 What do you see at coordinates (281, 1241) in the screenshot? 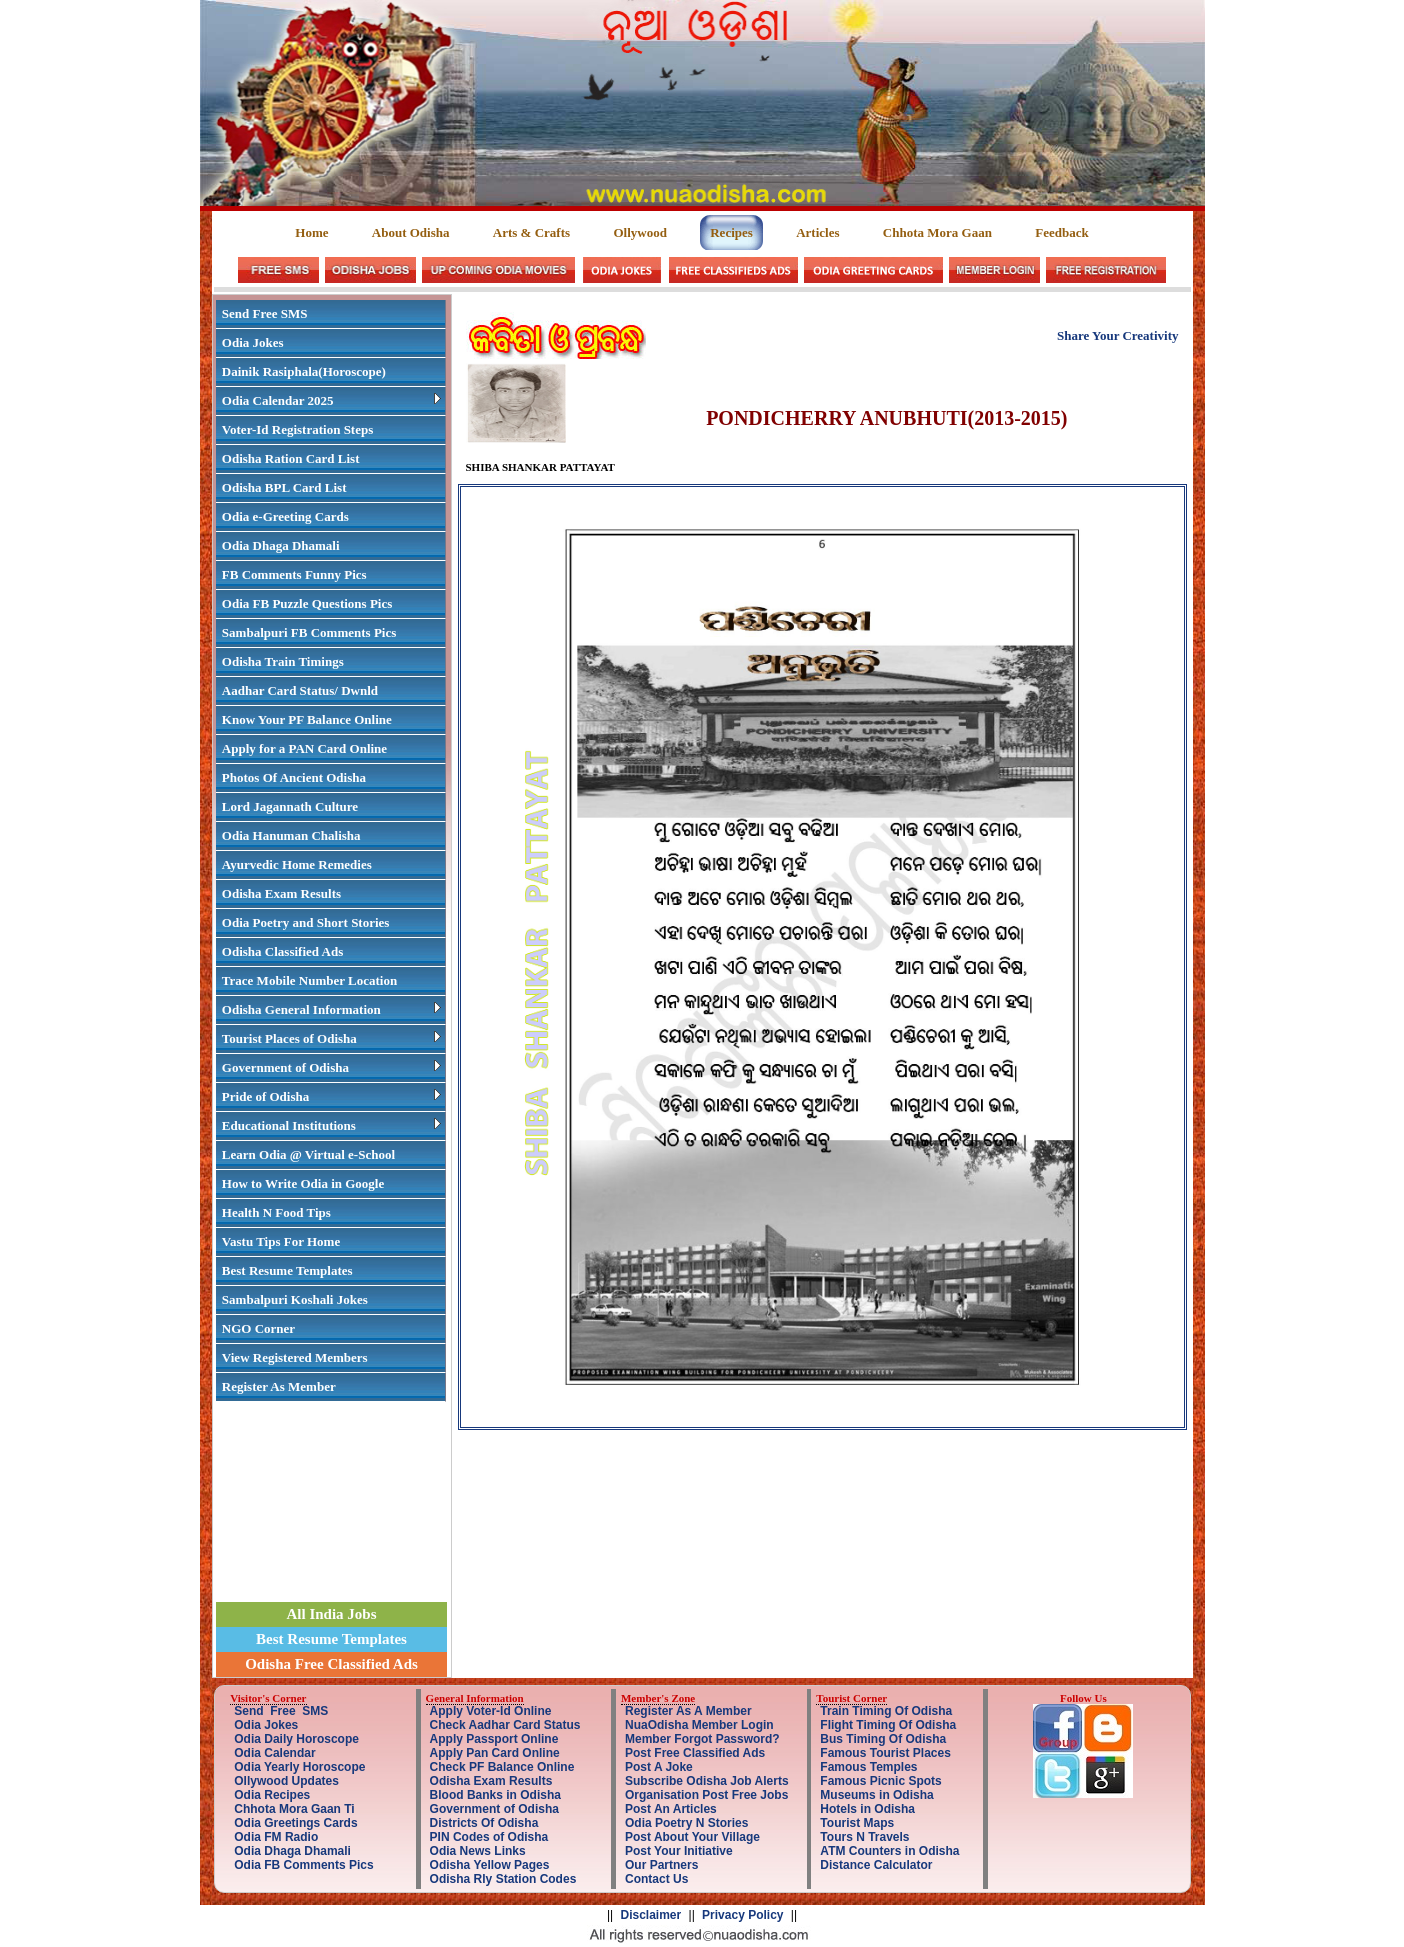
I see `Vastu Tips For Home` at bounding box center [281, 1241].